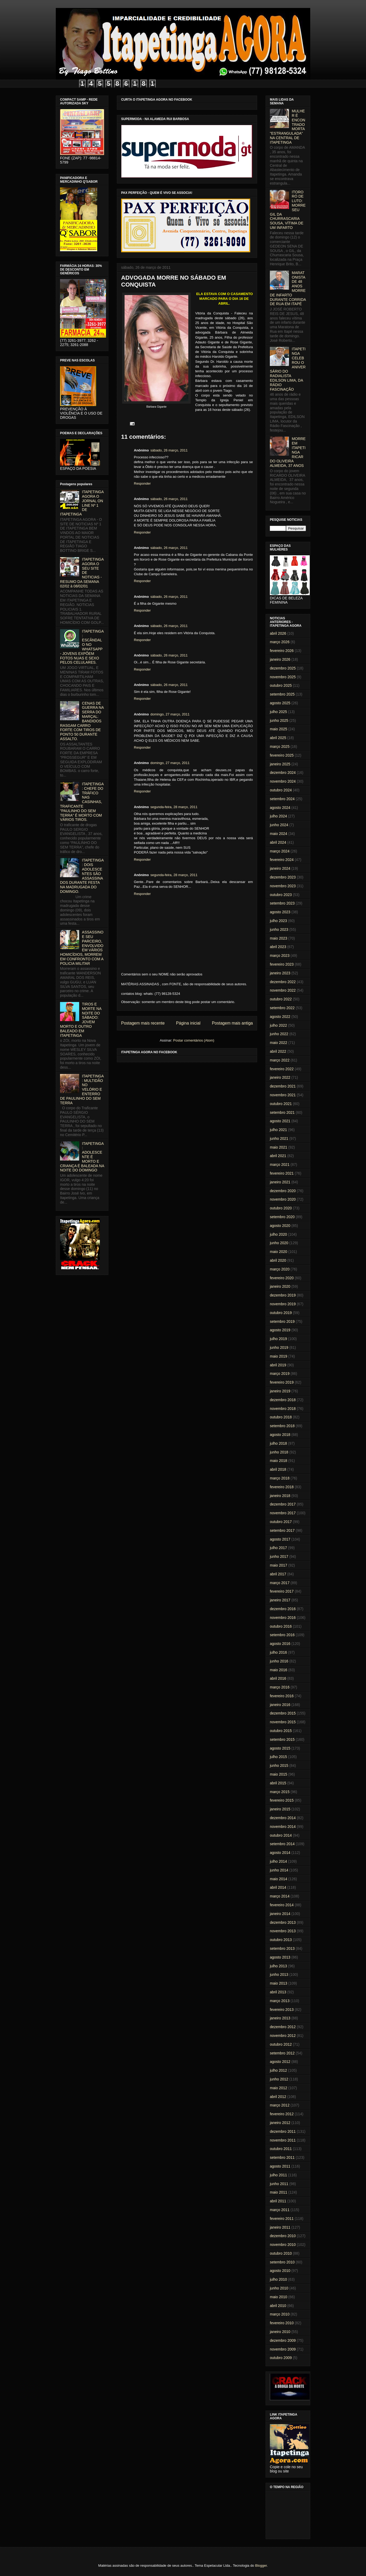 The image size is (366, 2576). Describe the element at coordinates (283, 1504) in the screenshot. I see `dezembro 2017` at that location.